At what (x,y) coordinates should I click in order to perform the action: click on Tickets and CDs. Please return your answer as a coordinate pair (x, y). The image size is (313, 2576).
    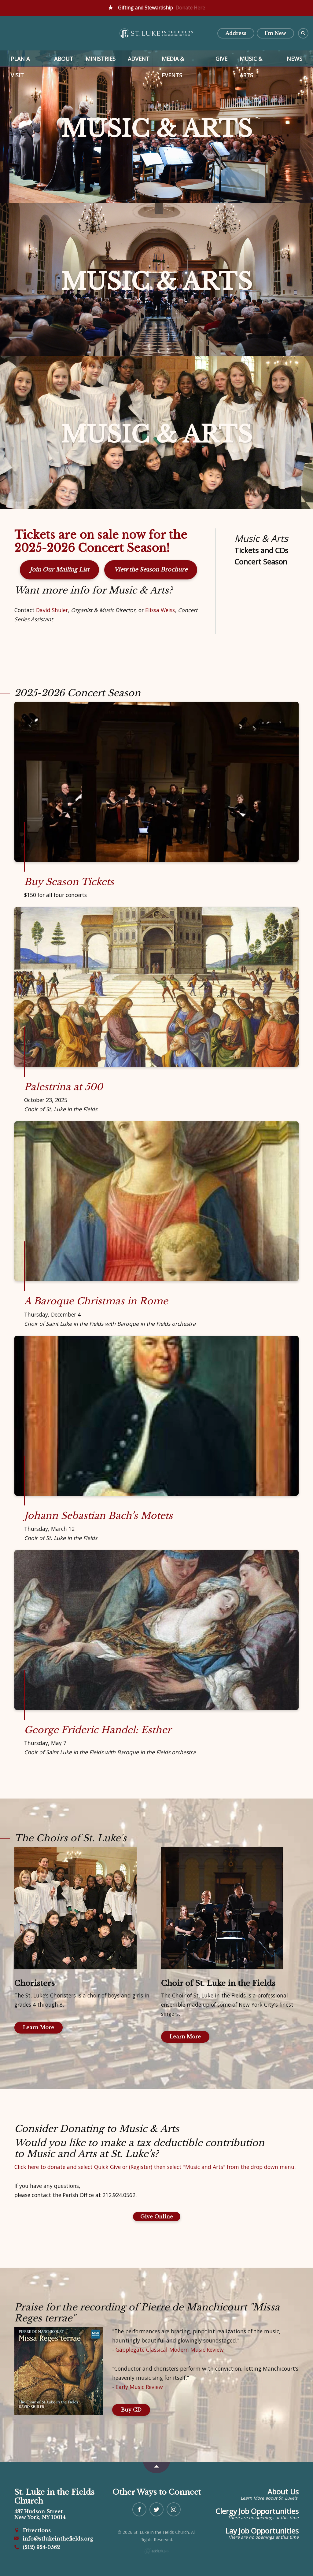
    Looking at the image, I should click on (261, 550).